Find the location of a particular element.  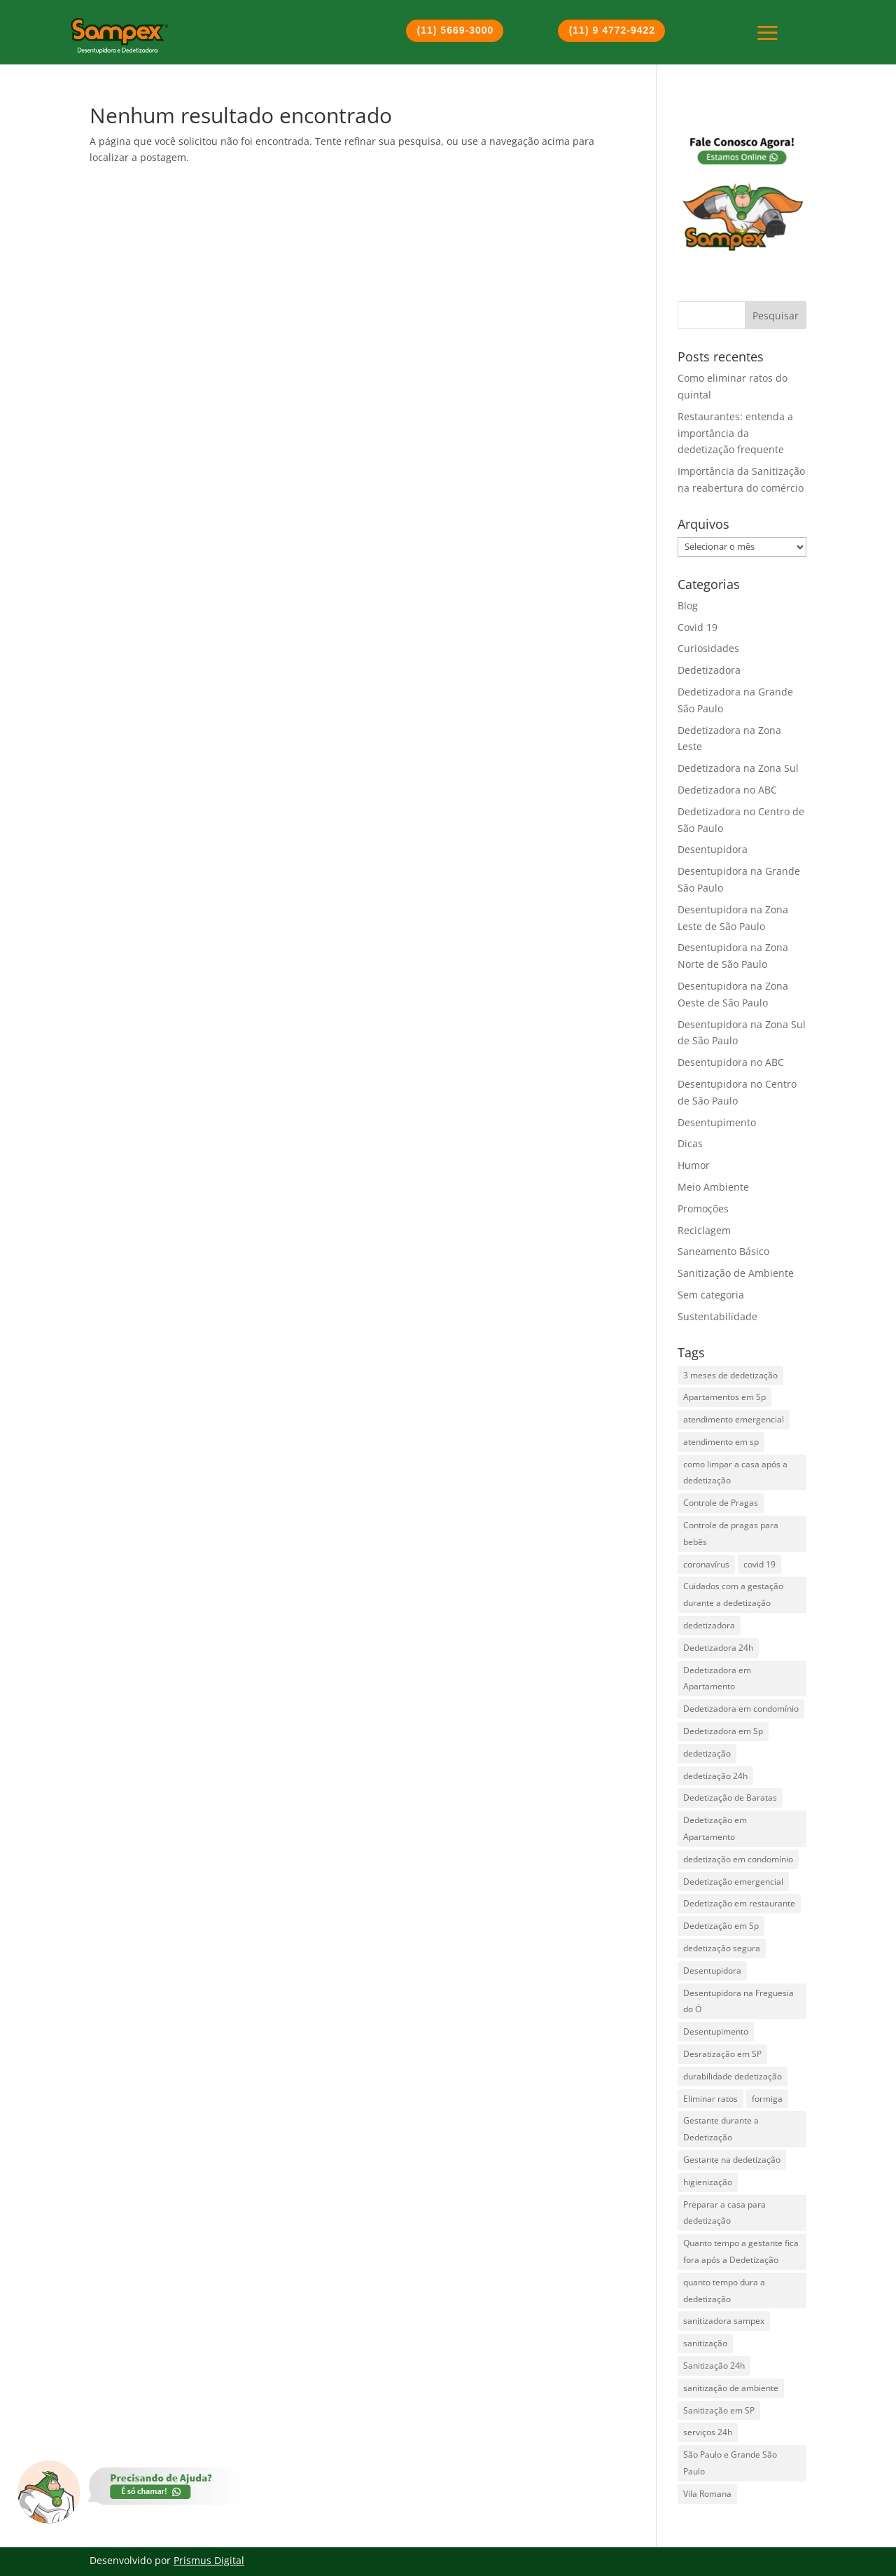

atendimento emergencial [atendimento emergencial (17 itens)] is located at coordinates (733, 1419).